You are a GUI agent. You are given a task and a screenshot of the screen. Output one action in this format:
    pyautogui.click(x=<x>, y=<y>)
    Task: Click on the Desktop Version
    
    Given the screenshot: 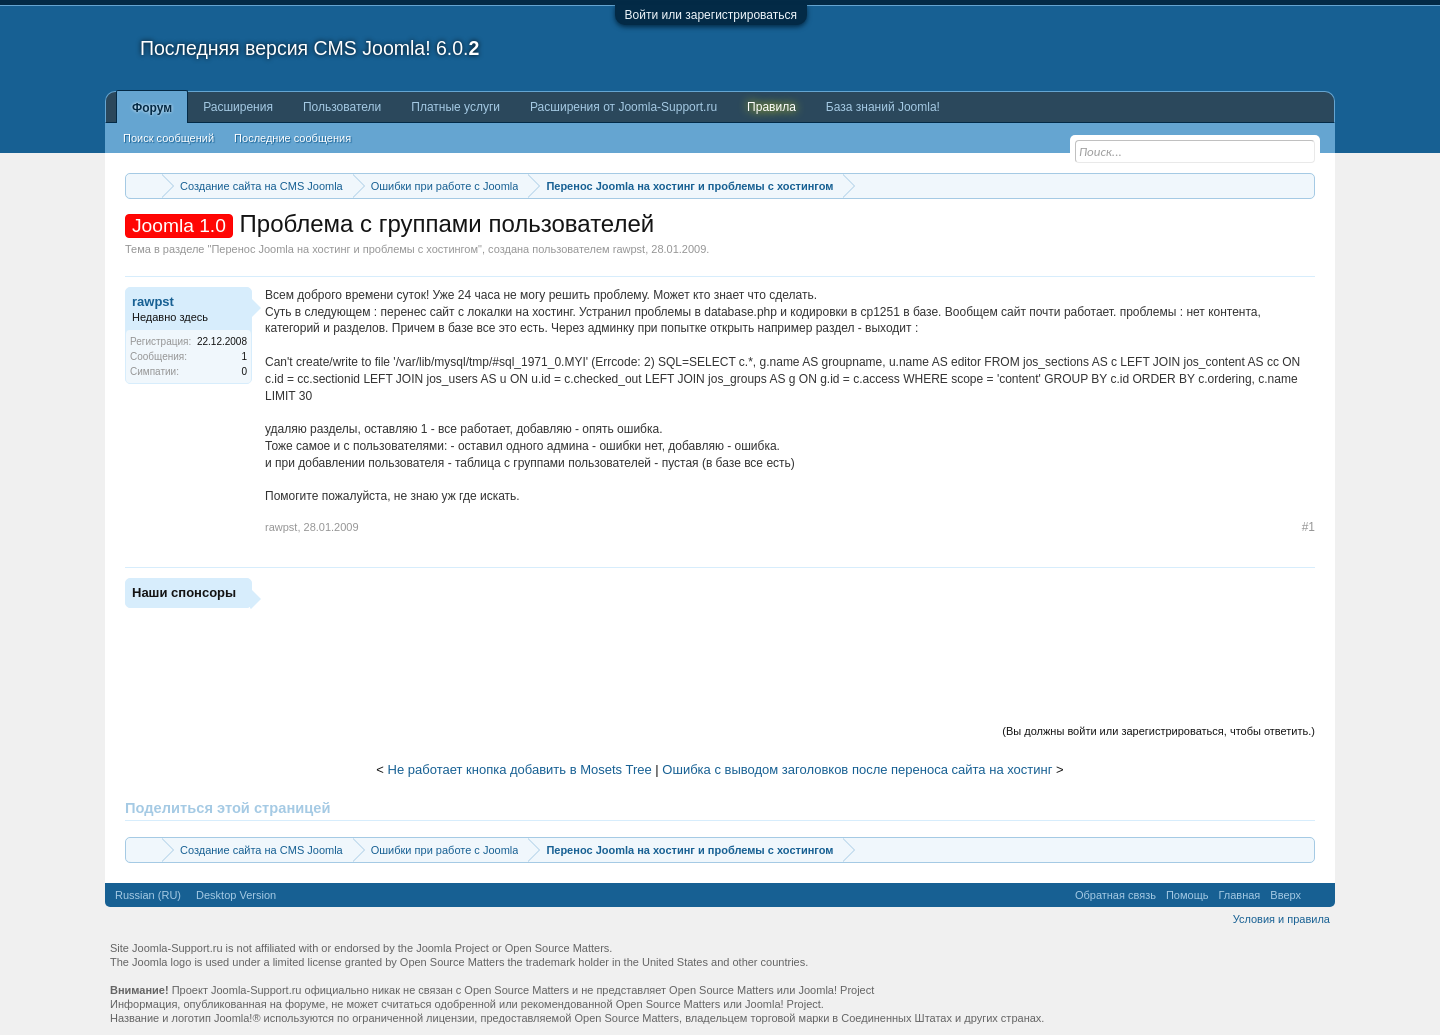 What is the action you would take?
    pyautogui.click(x=236, y=895)
    